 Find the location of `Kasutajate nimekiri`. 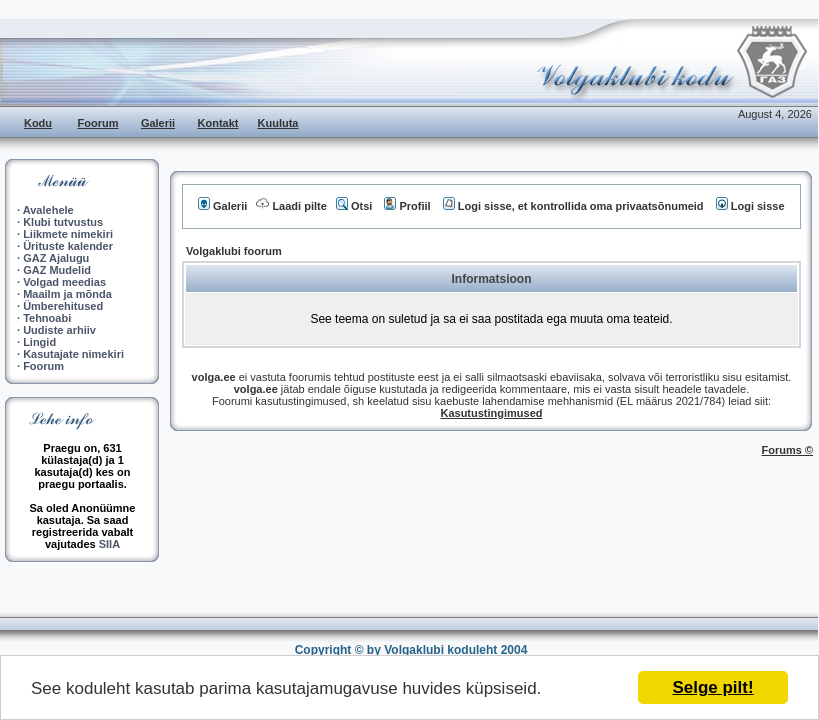

Kasutajate nimekiri is located at coordinates (73, 354).